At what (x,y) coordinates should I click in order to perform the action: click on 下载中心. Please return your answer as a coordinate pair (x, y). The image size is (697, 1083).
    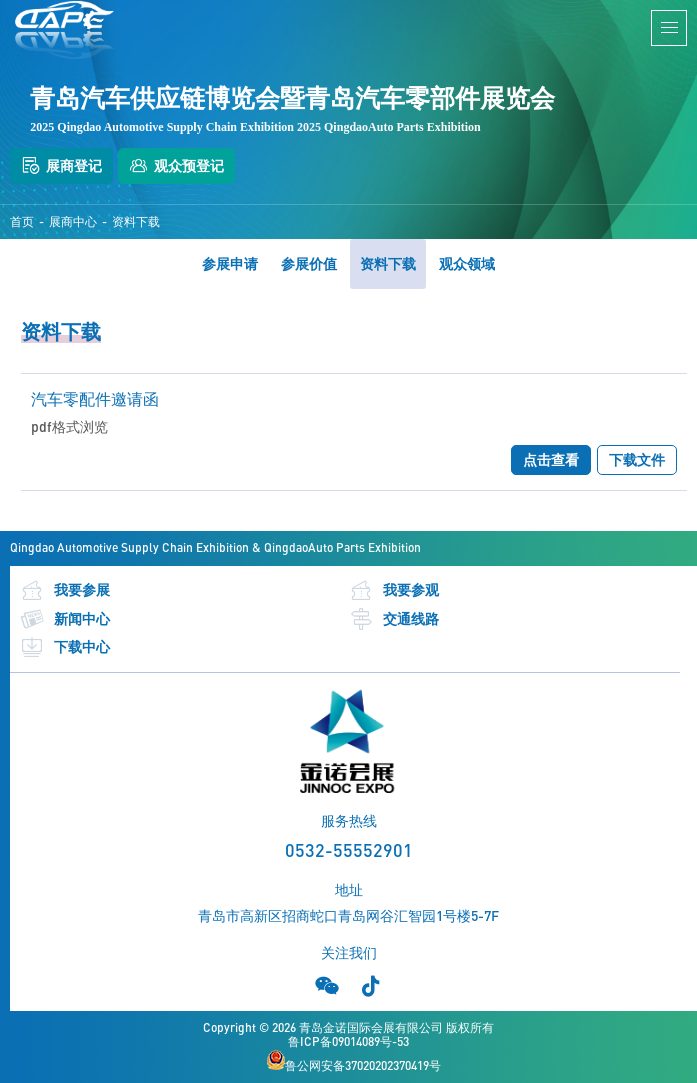
    Looking at the image, I should click on (65, 647).